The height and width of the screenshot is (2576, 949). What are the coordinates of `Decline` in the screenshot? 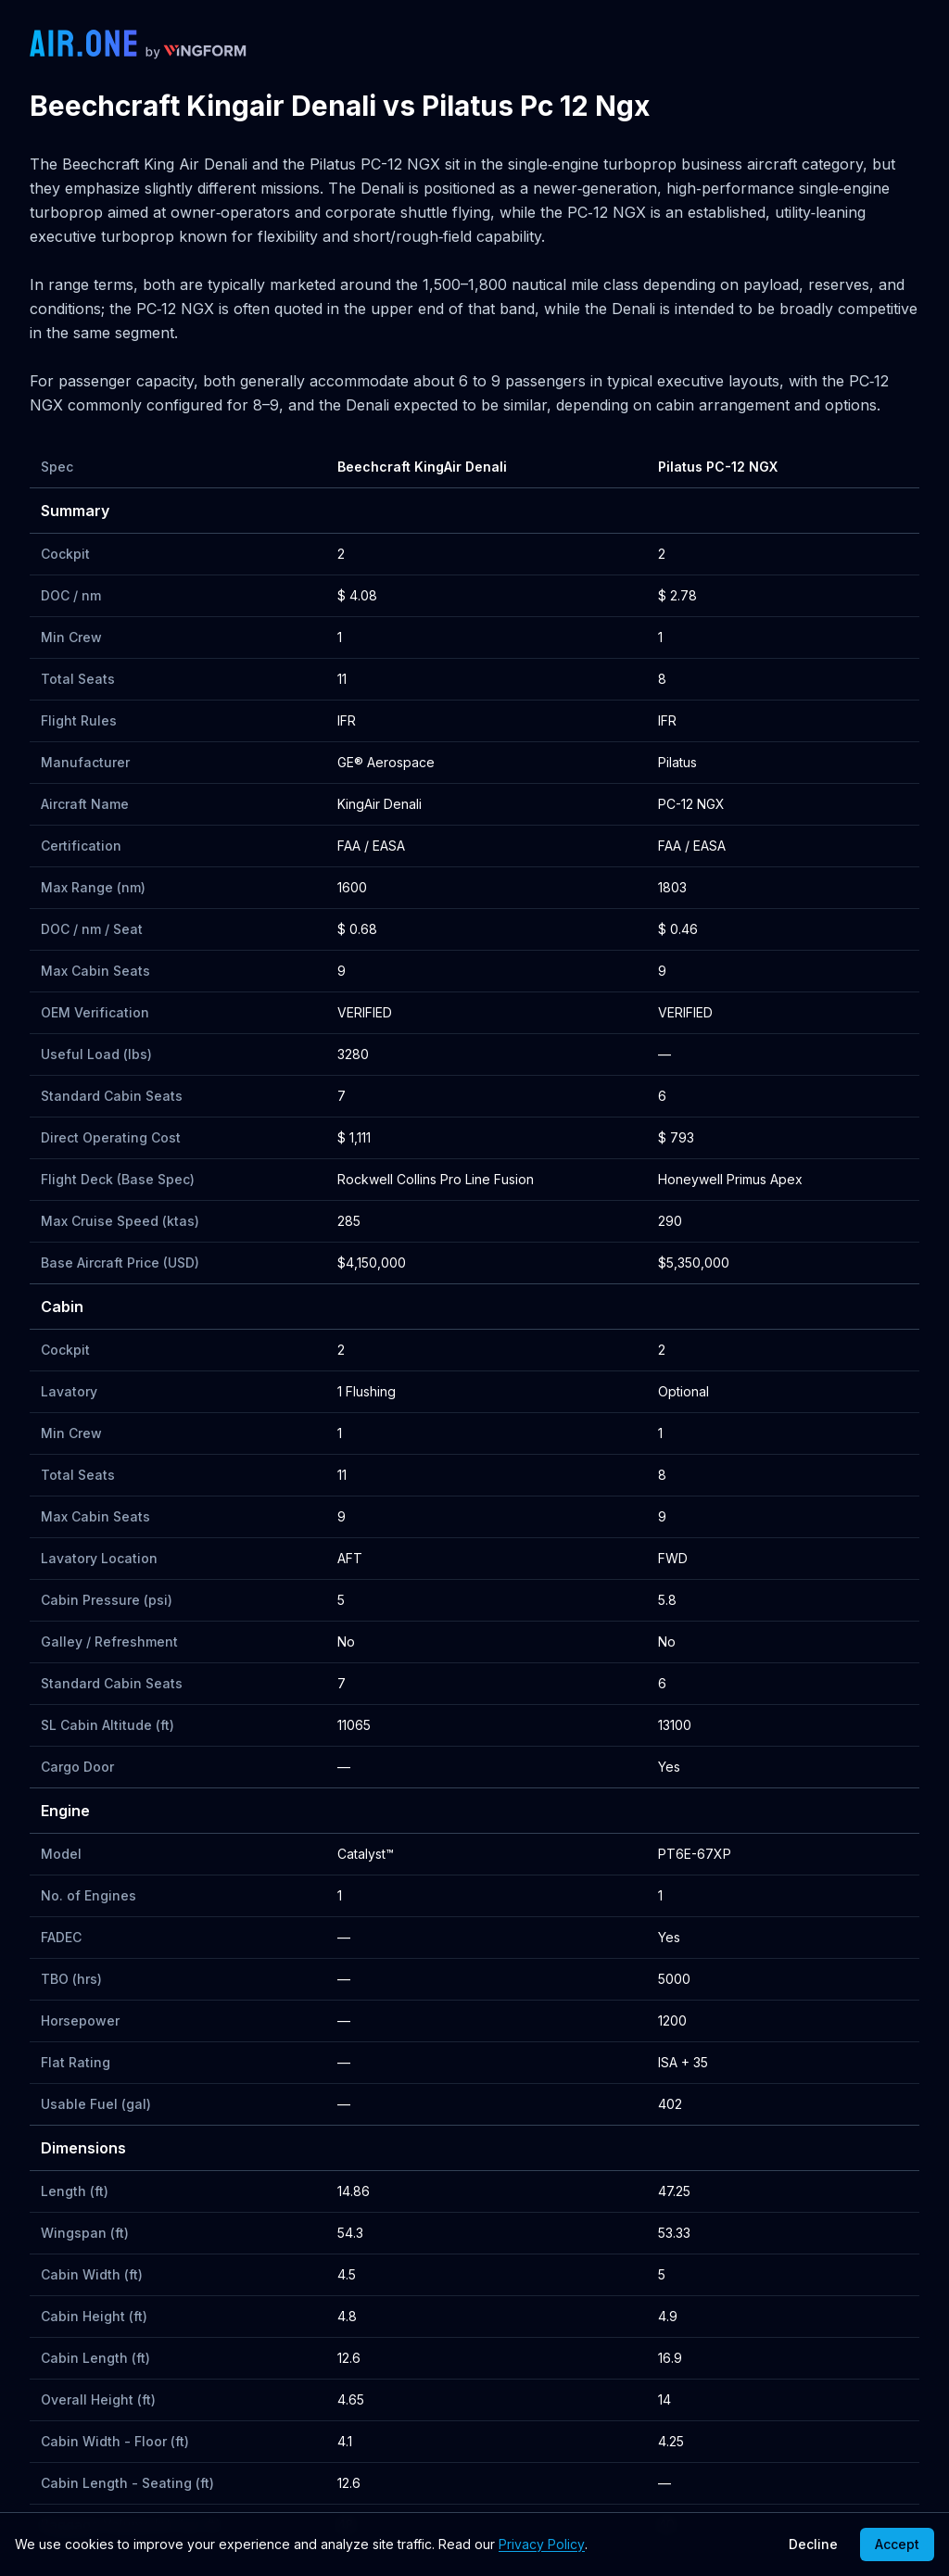 It's located at (813, 2544).